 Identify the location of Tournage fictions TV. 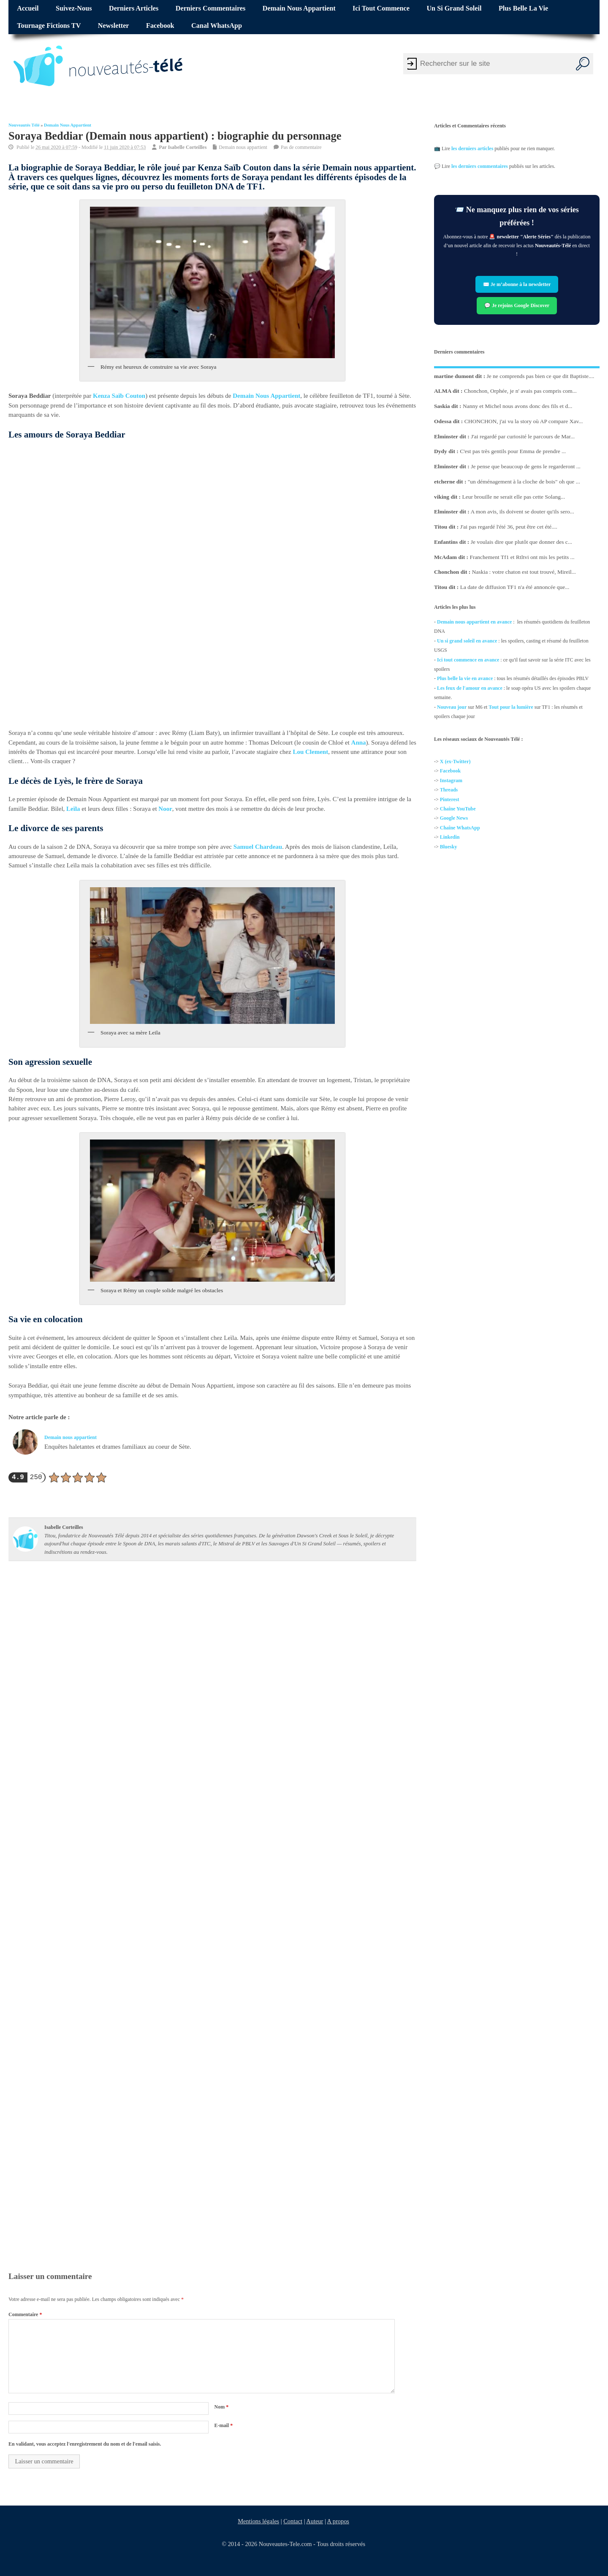
(49, 26).